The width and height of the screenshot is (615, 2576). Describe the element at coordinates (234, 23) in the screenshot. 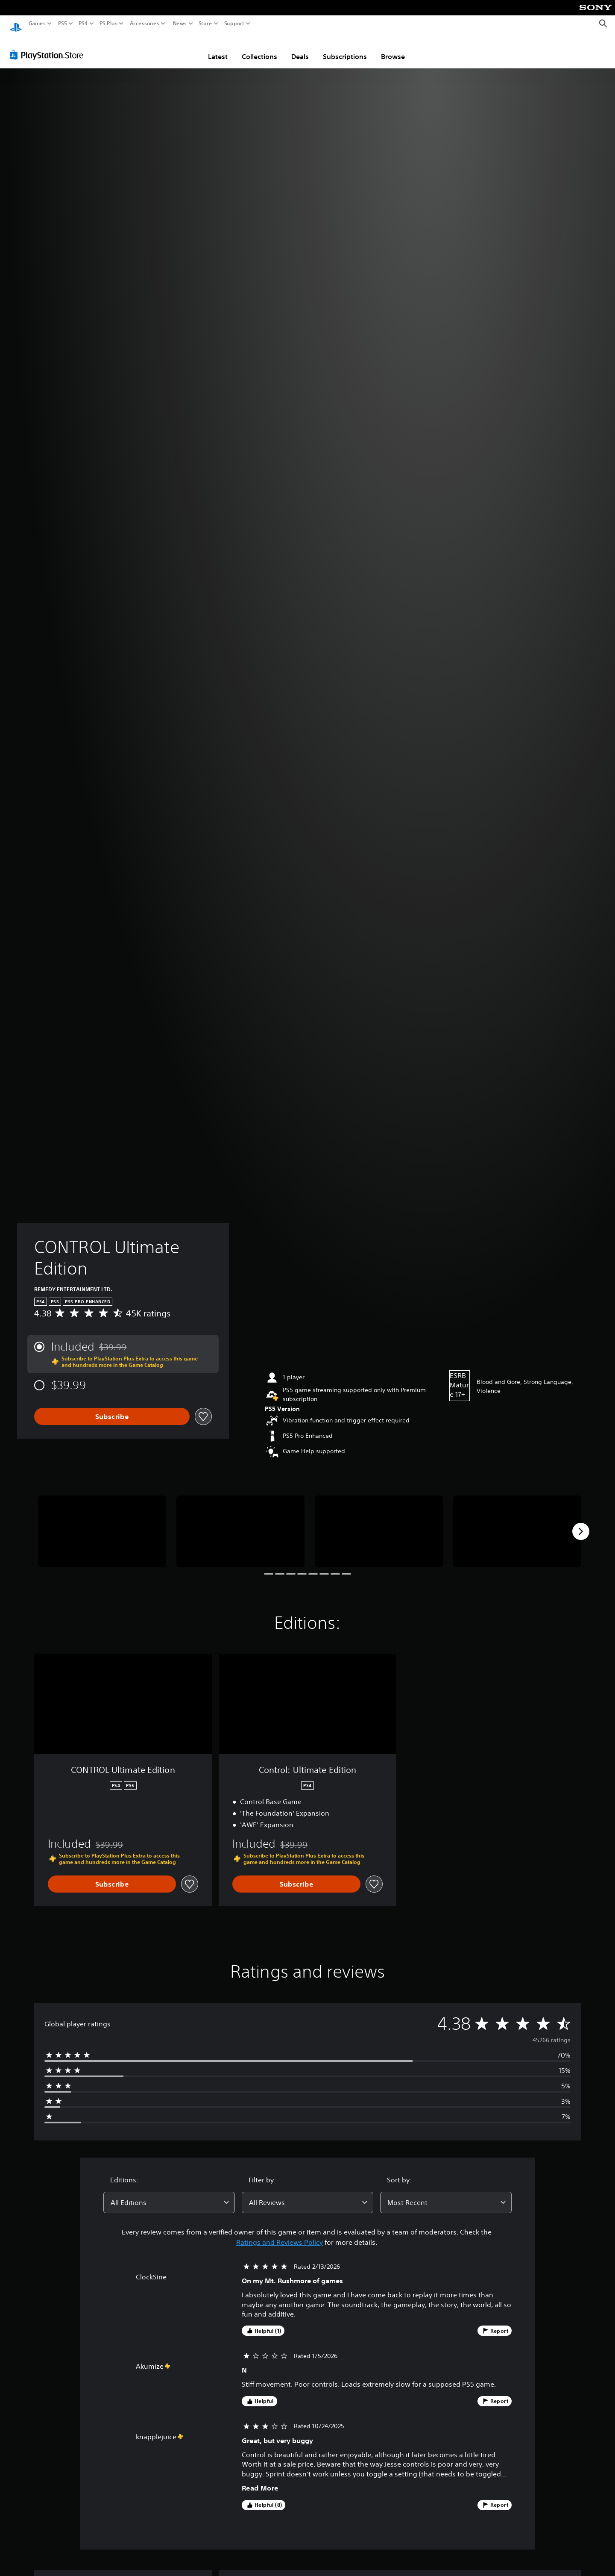

I see `Support` at that location.